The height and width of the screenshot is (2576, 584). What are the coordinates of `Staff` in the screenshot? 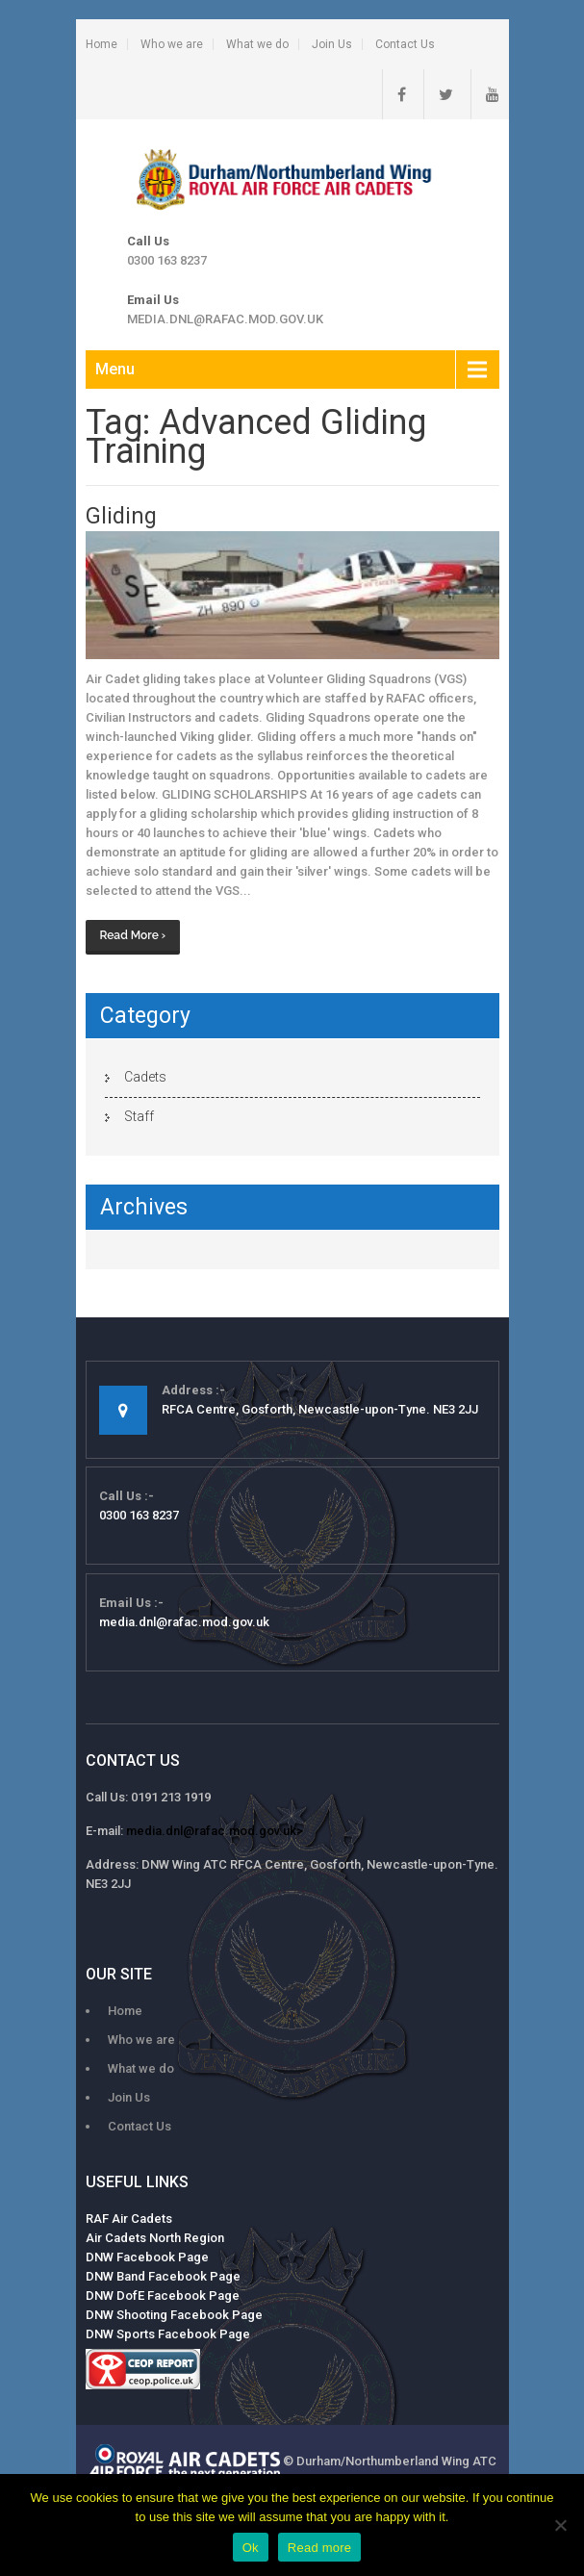 It's located at (139, 1116).